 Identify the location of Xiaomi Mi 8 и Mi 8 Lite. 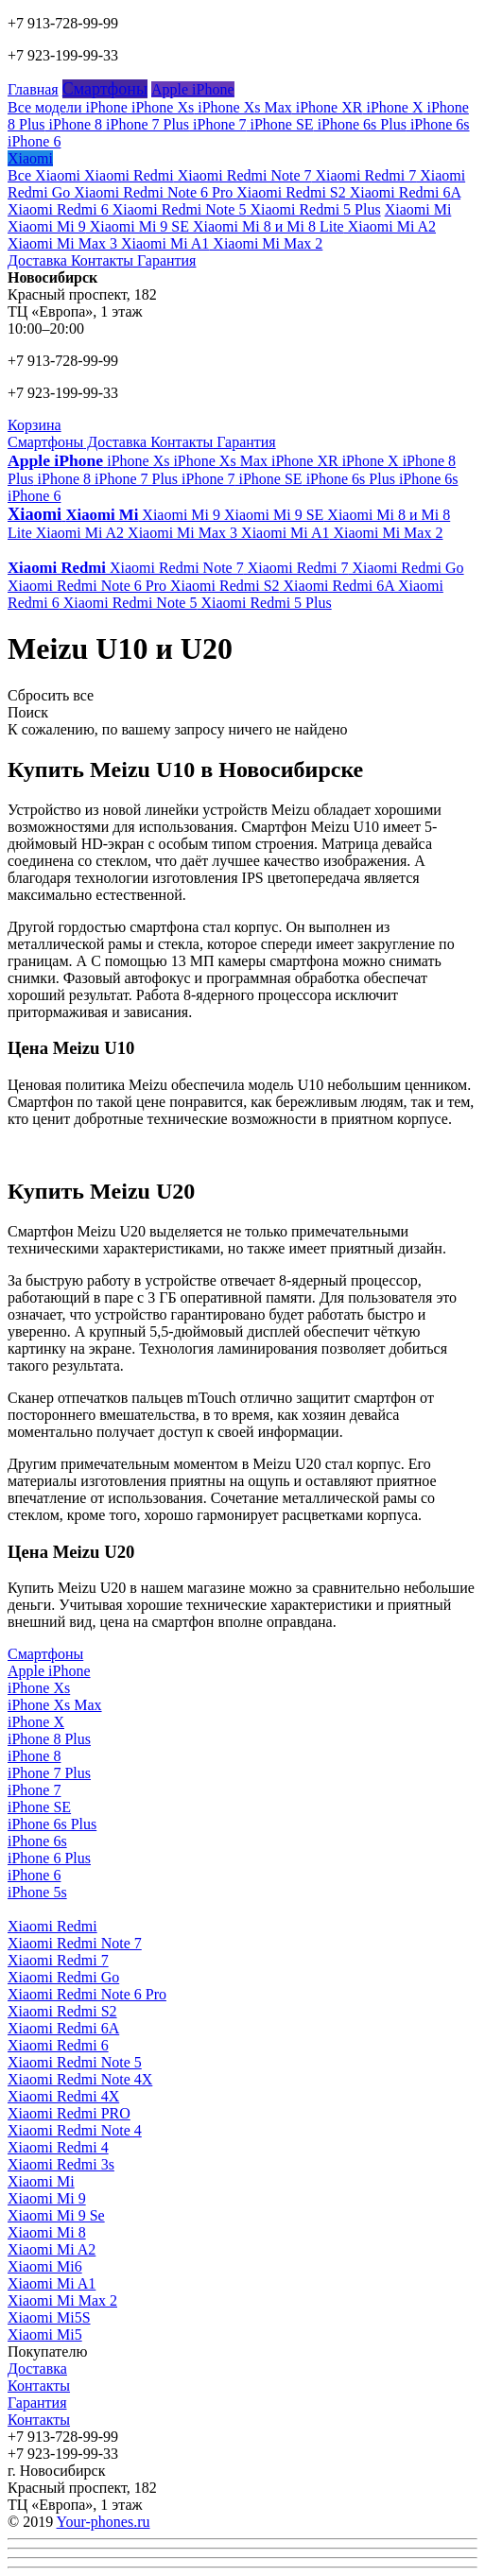
(266, 226).